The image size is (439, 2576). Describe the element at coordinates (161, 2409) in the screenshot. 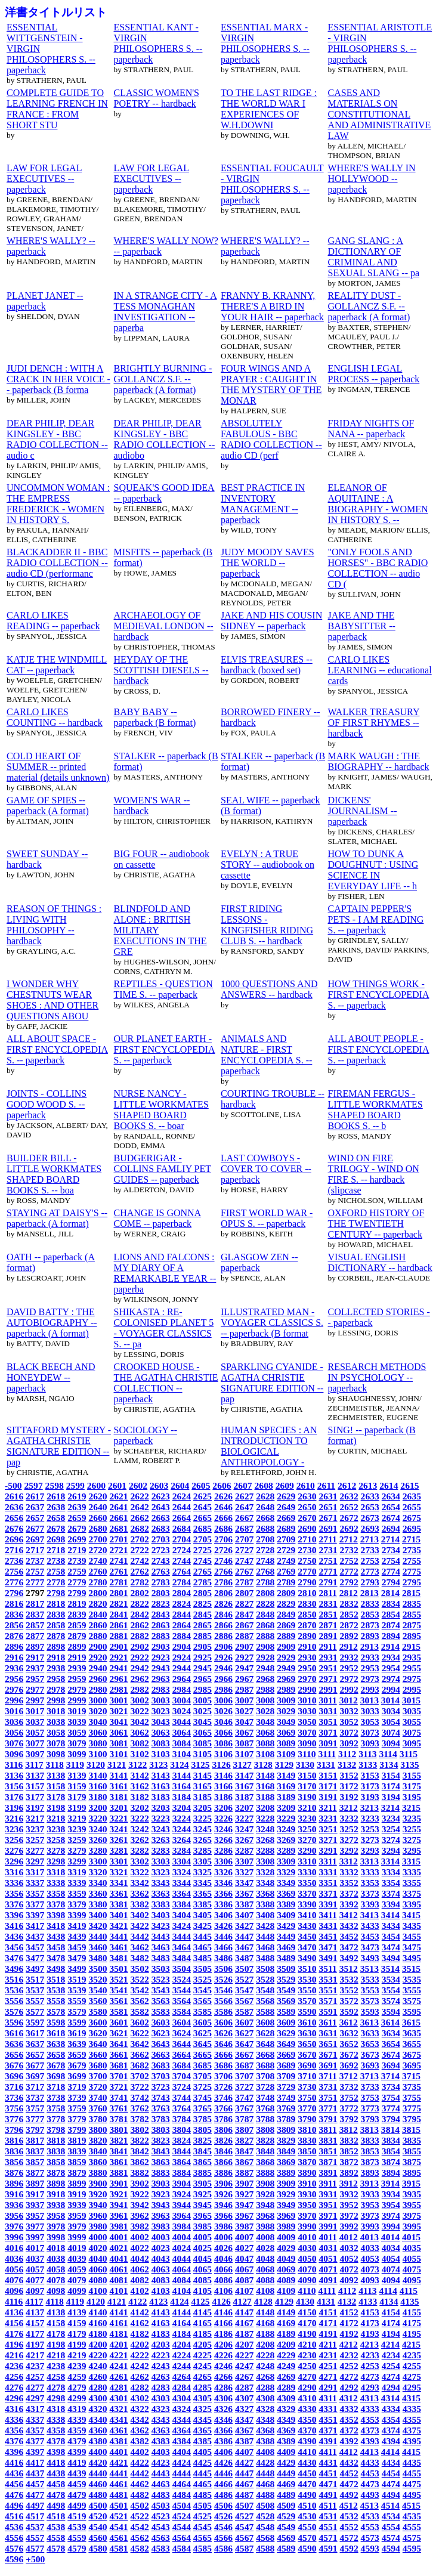

I see `4323` at that location.